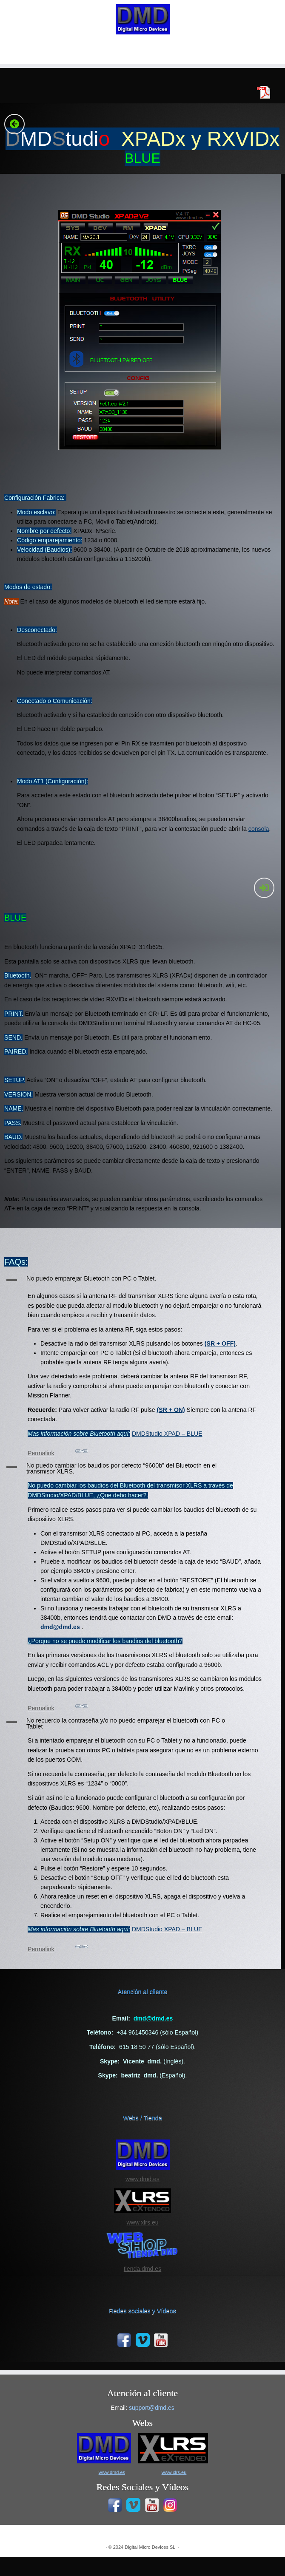  Describe the element at coordinates (60, 1495) in the screenshot. I see `DMDStudio/XPAD/BLUE` at that location.